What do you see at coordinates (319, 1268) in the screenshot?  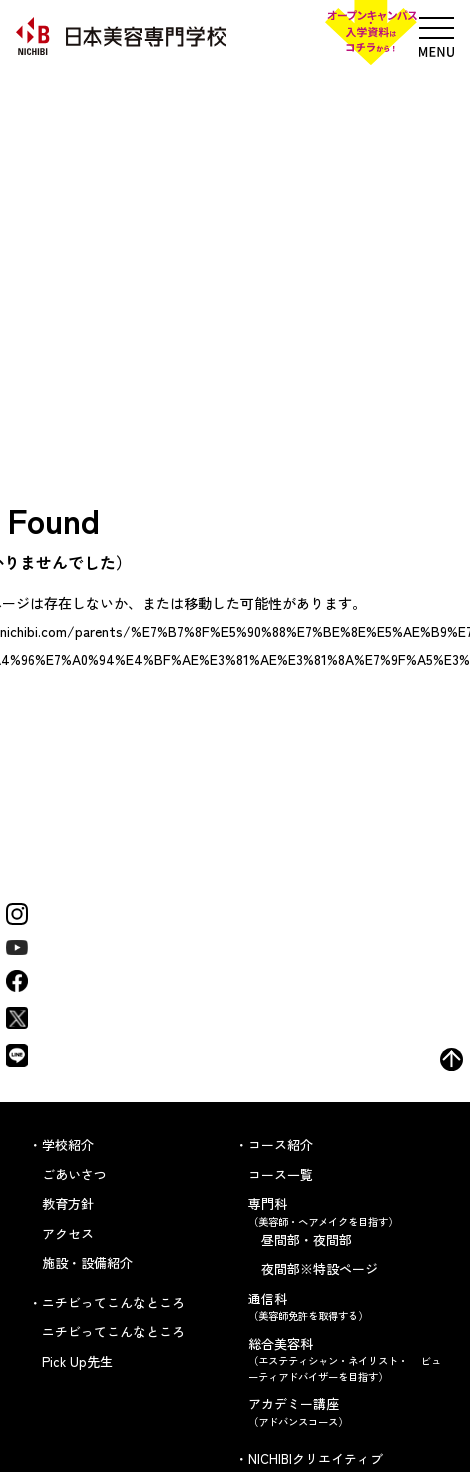 I see `夜間部※特設ページ` at bounding box center [319, 1268].